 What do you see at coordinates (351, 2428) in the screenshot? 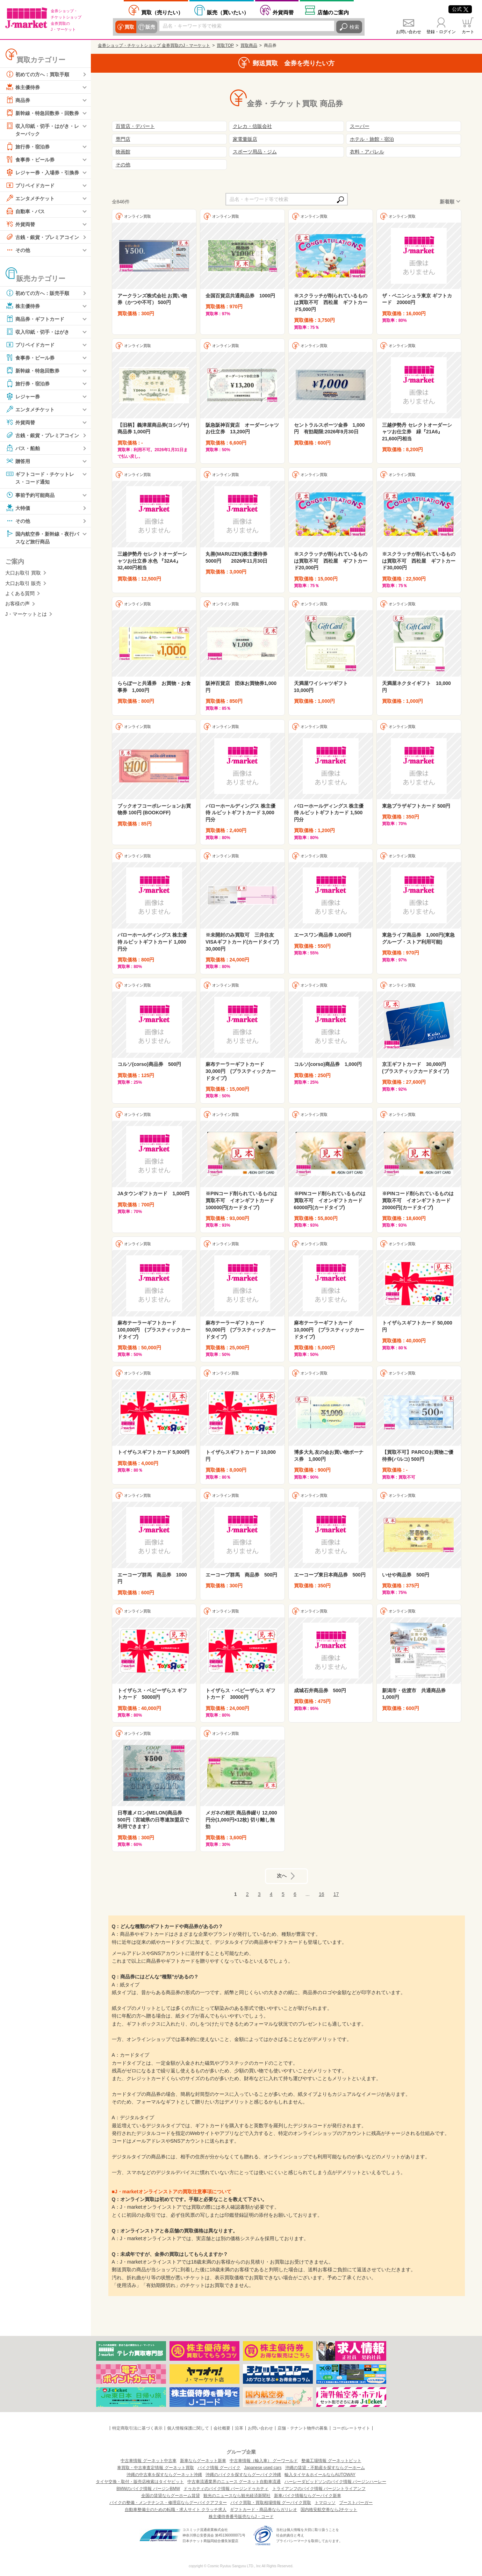
I see `コーポレートサイト` at bounding box center [351, 2428].